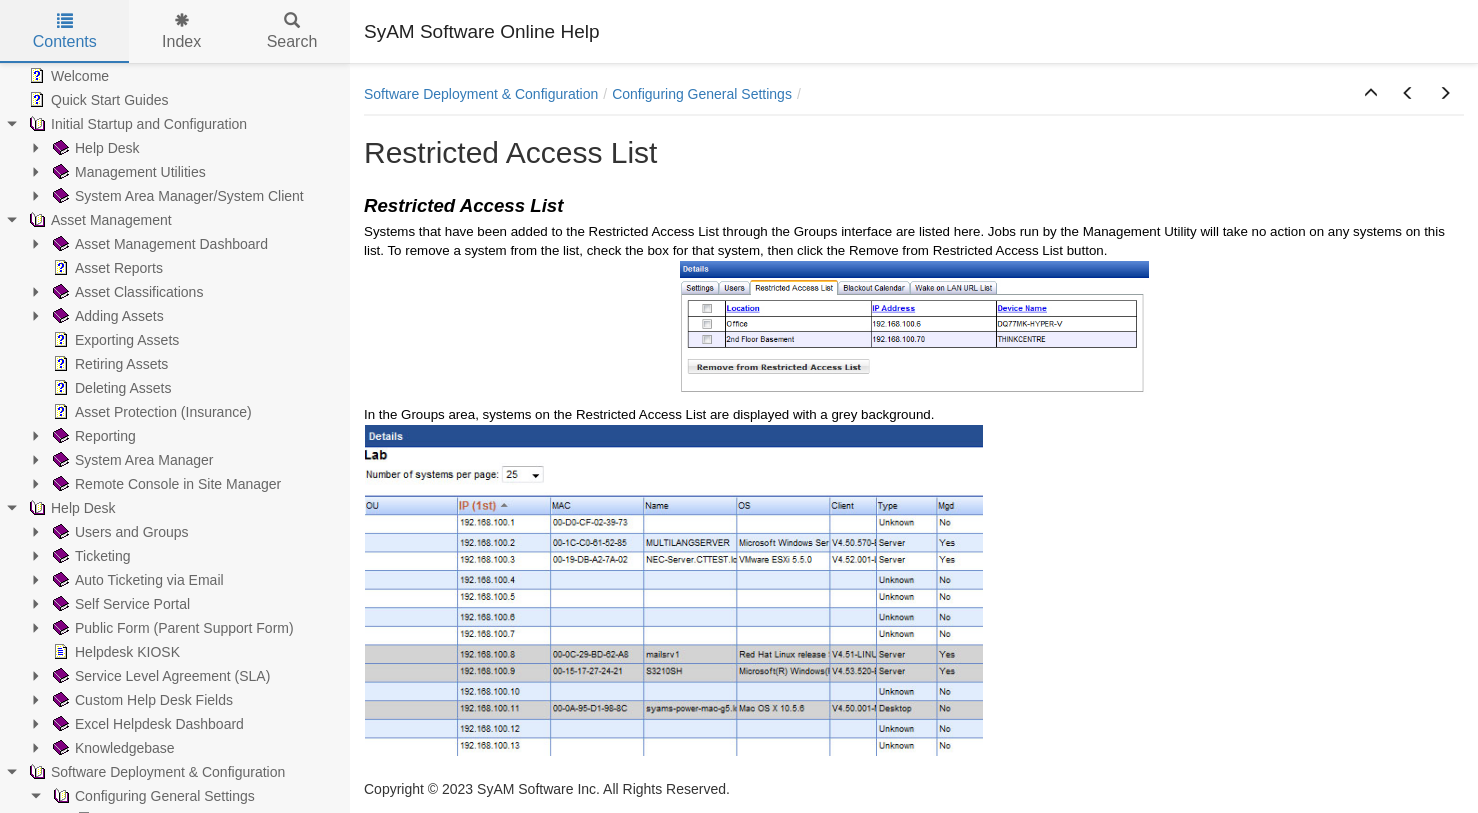 The image size is (1478, 813). Describe the element at coordinates (112, 748) in the screenshot. I see `Knowledgebase [treeitem]` at that location.